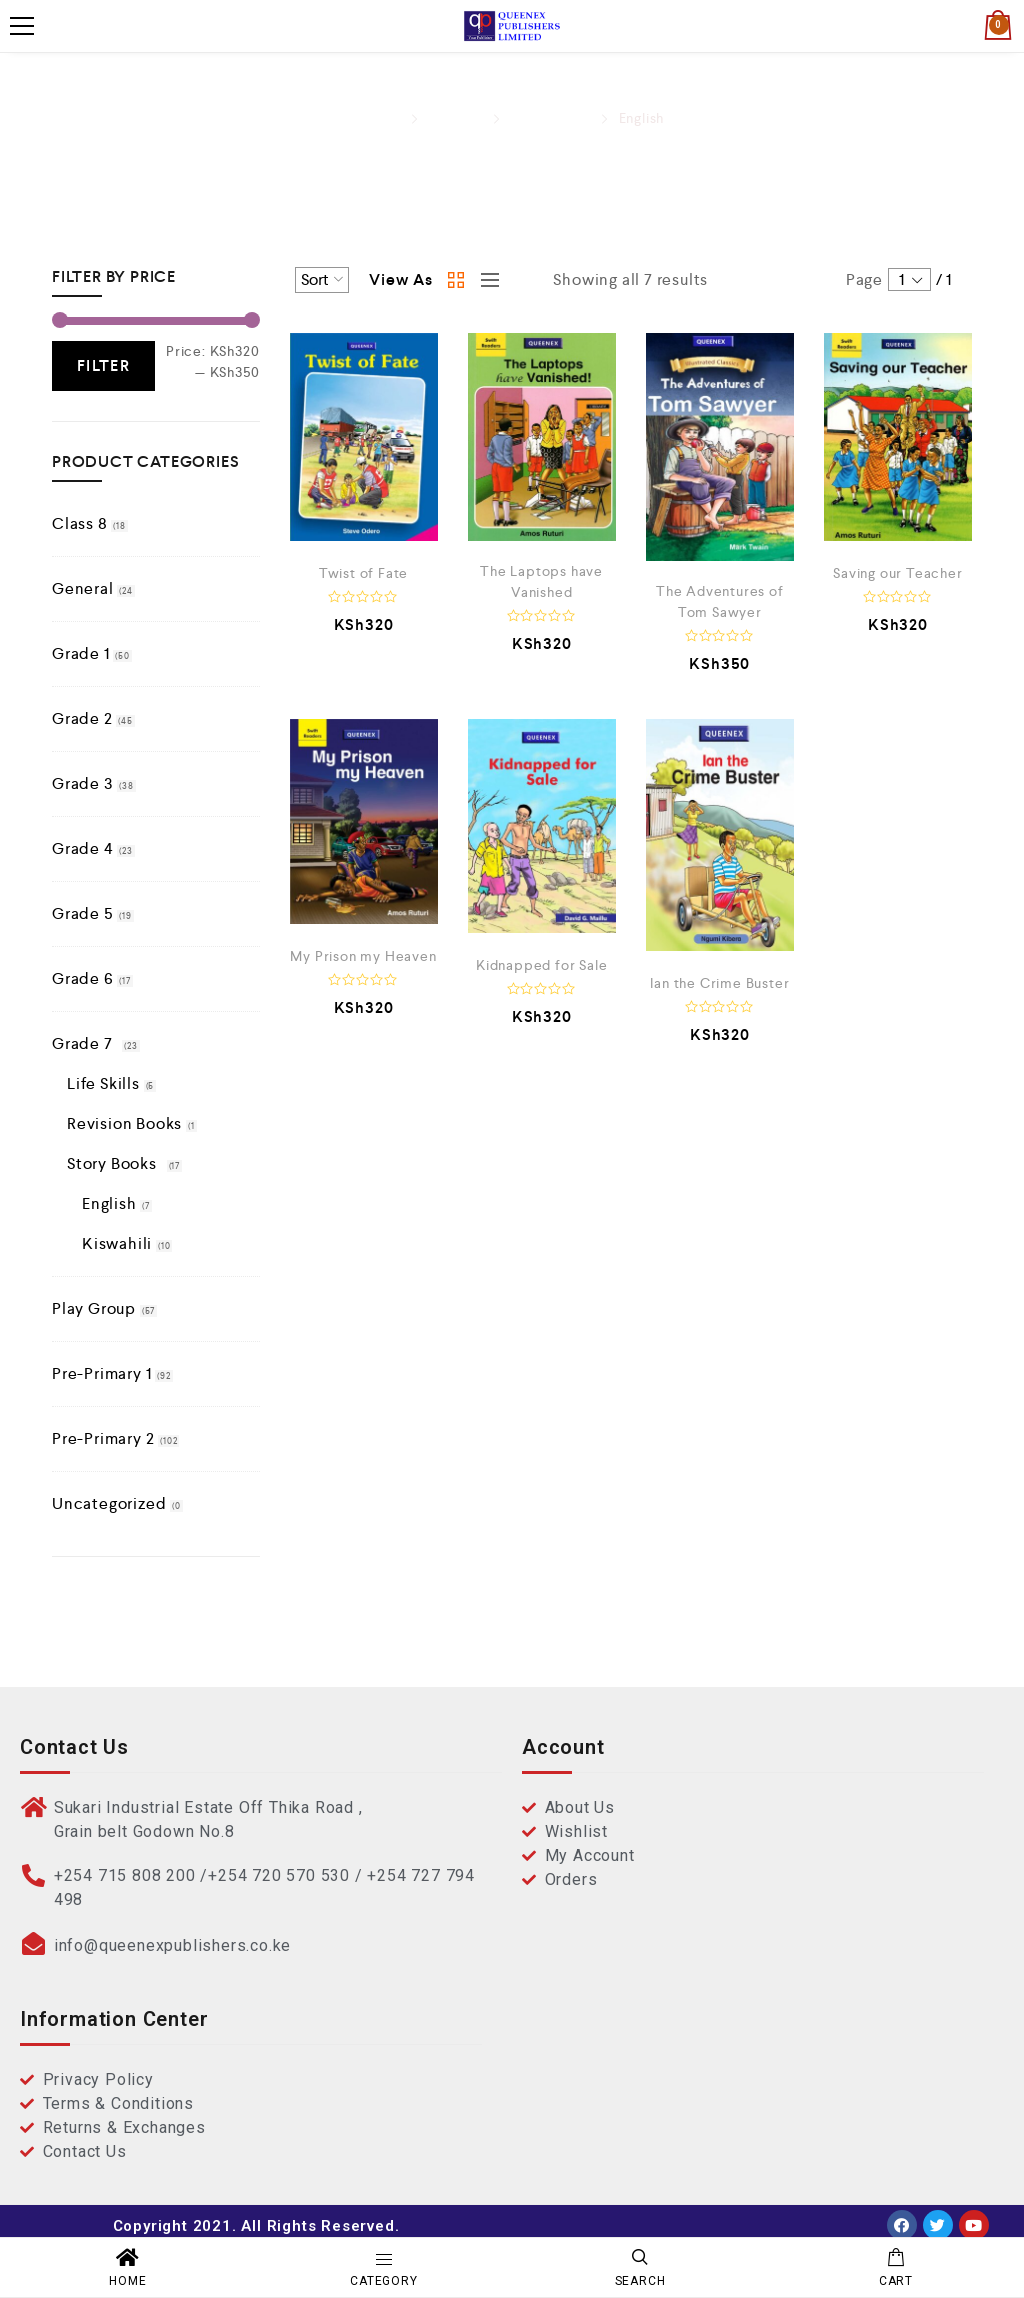 Image resolution: width=1024 pixels, height=2298 pixels. Describe the element at coordinates (897, 573) in the screenshot. I see `Saving our Teacher` at that location.